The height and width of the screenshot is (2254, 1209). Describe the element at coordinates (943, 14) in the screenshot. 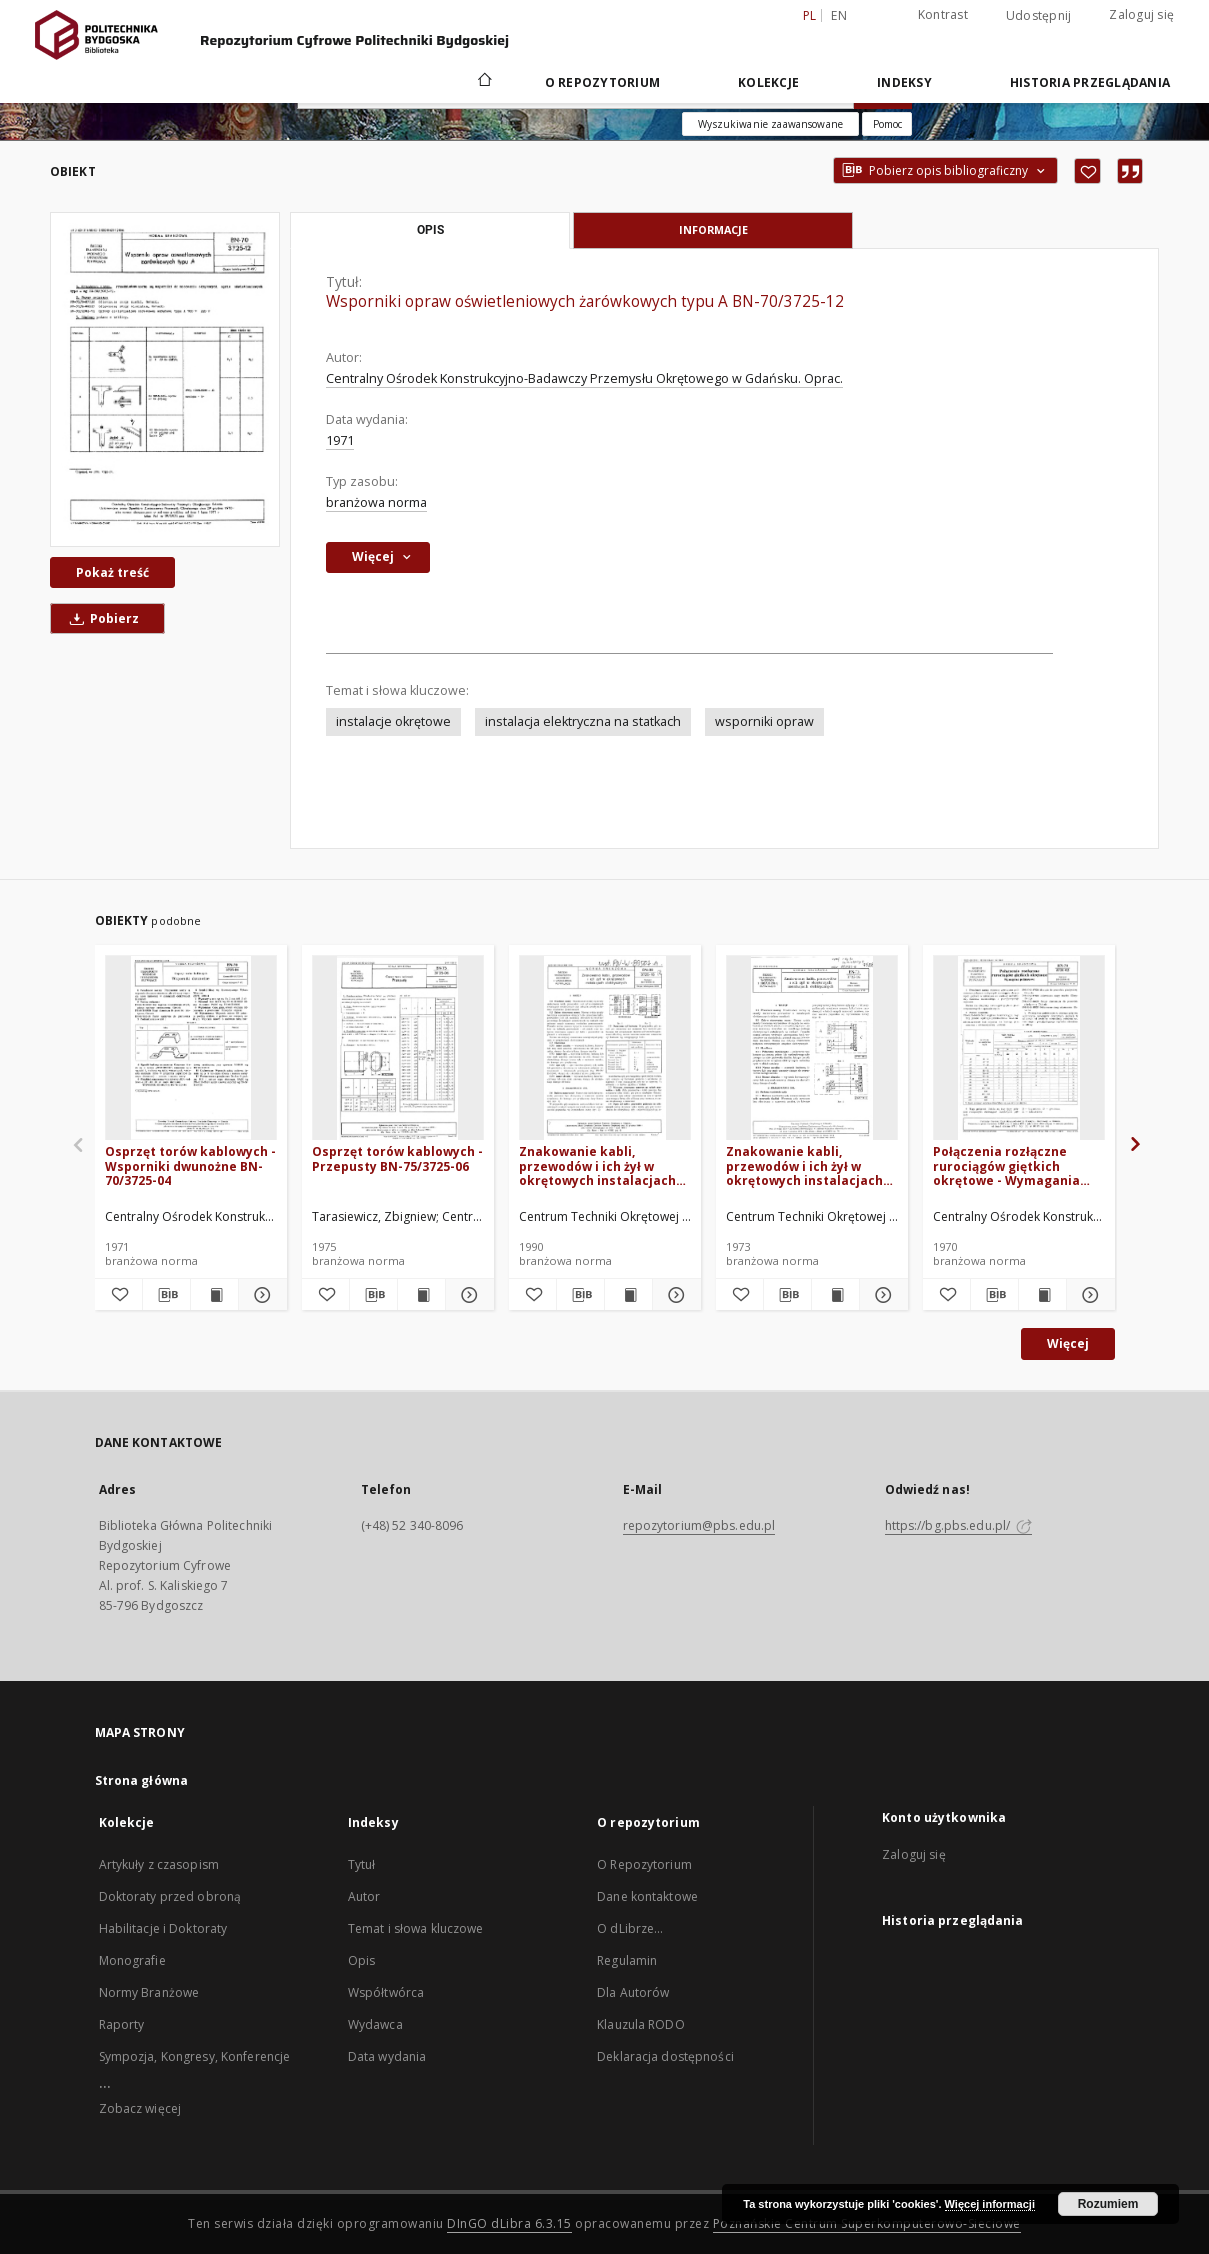

I see `Kontrast` at that location.